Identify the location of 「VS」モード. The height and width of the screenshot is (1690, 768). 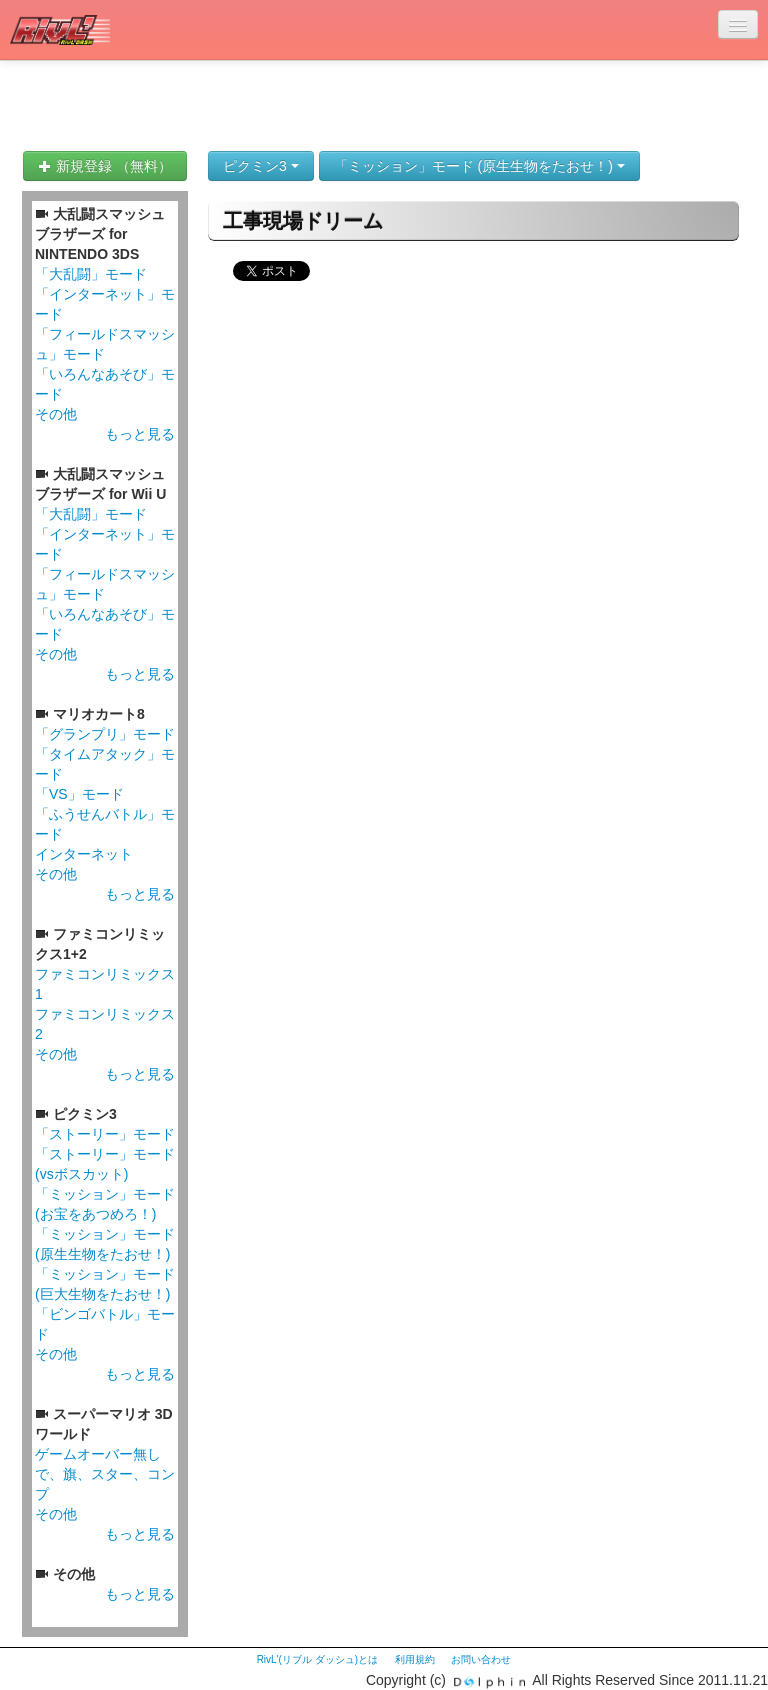
(79, 794).